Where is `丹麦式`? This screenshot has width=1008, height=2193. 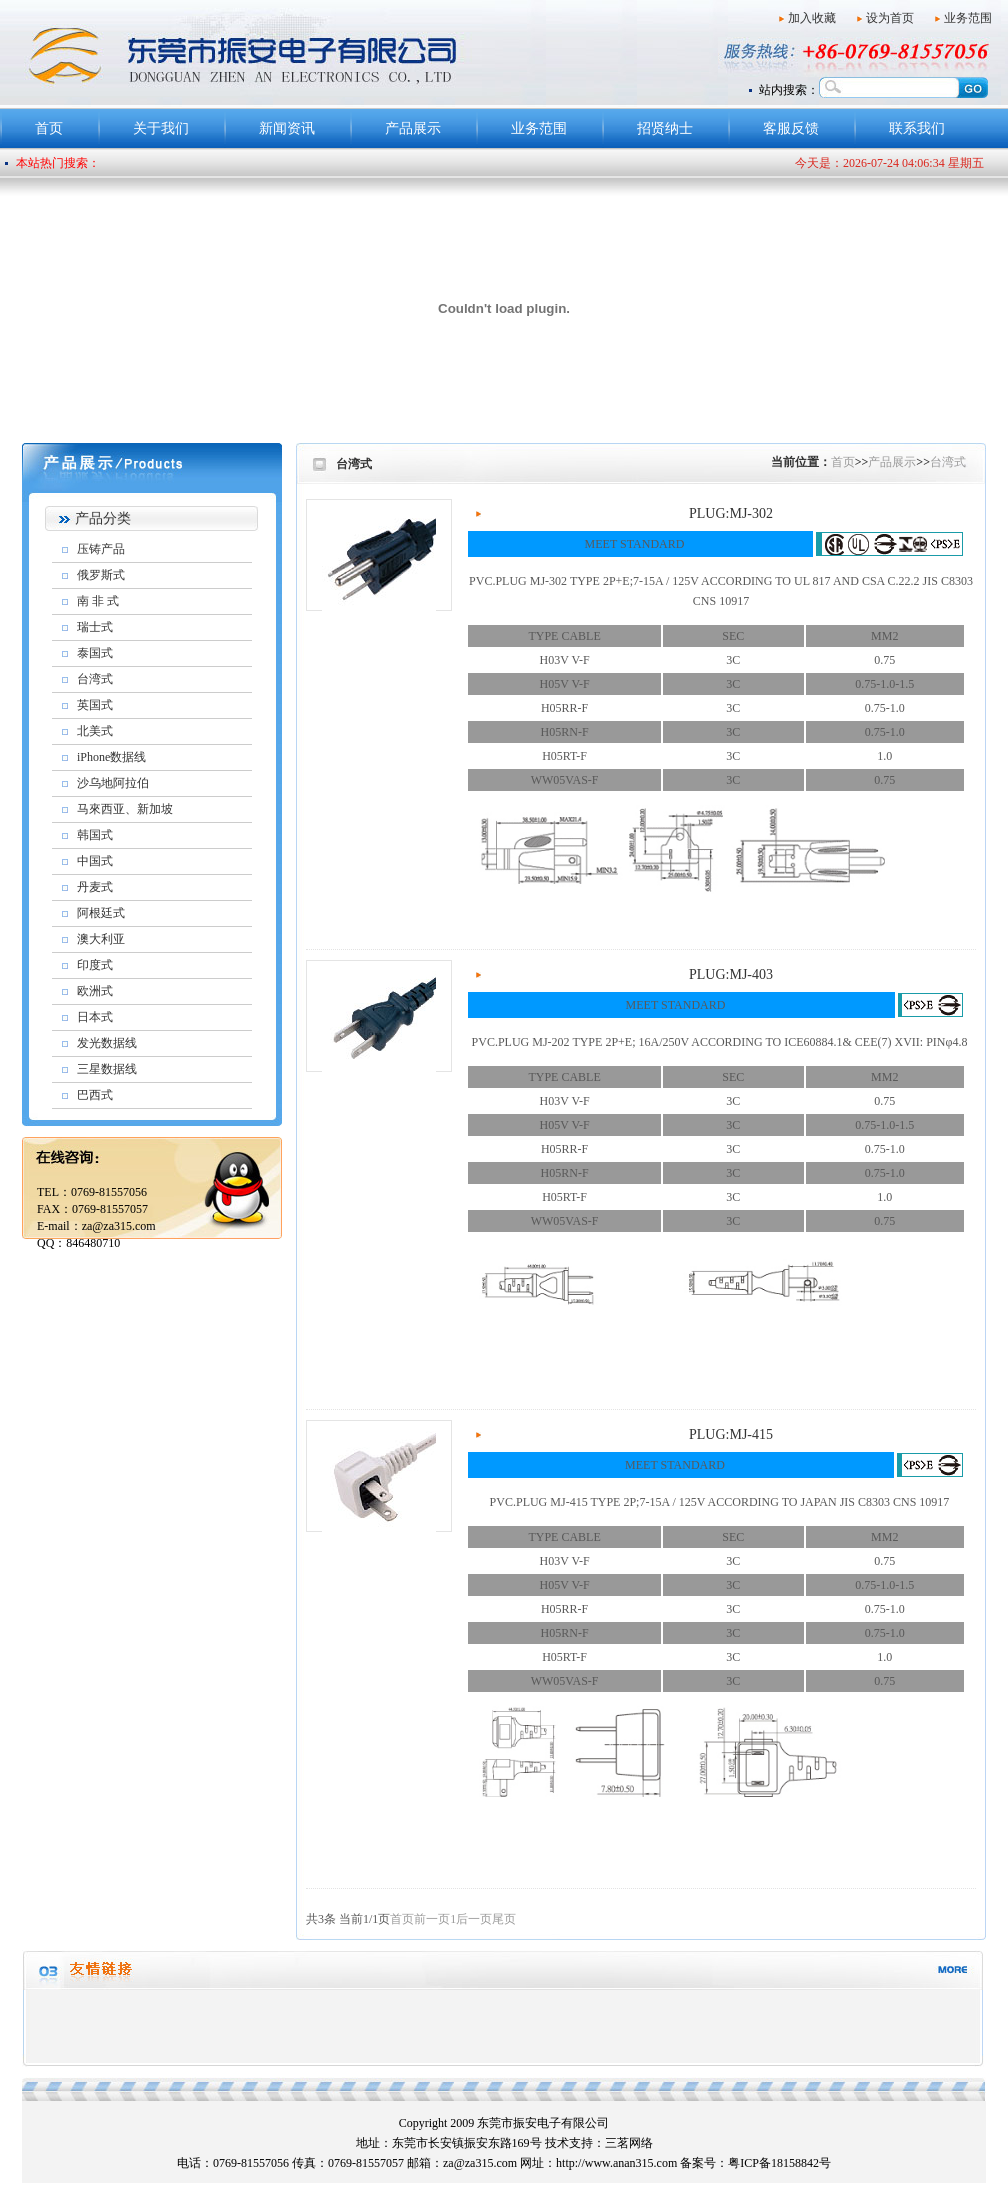 丹麦式 is located at coordinates (95, 887).